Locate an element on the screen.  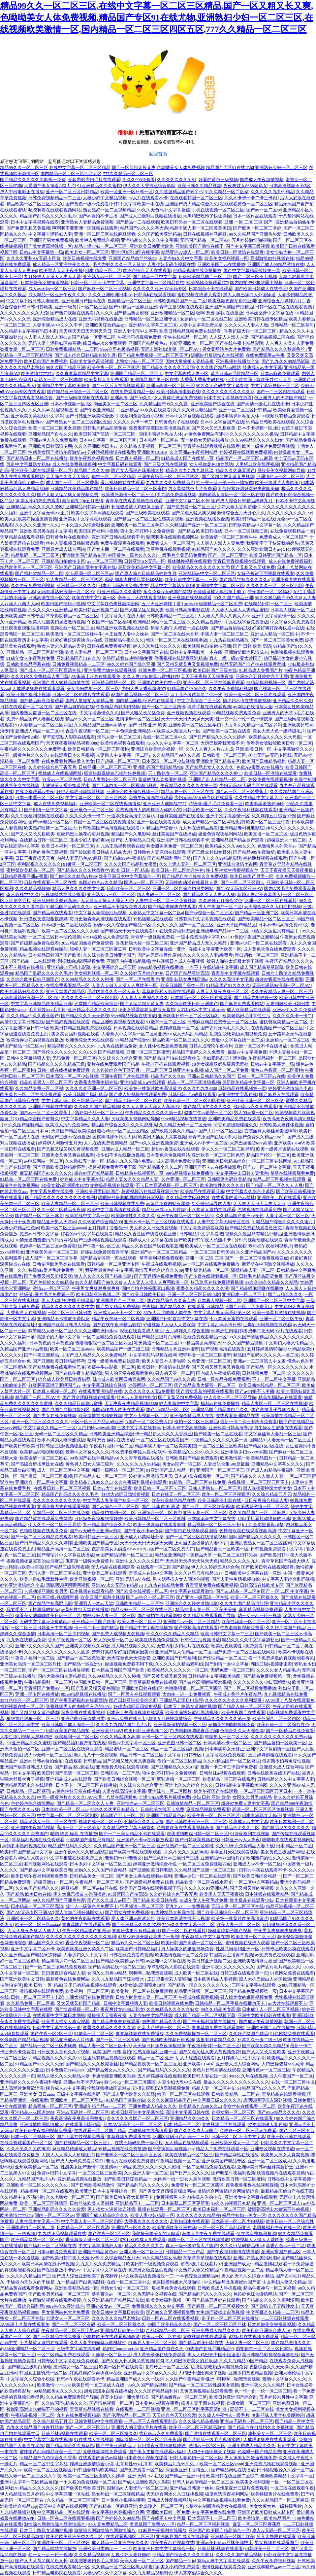
老熟女一区二区三区啪啪 is located at coordinates (58, 379).